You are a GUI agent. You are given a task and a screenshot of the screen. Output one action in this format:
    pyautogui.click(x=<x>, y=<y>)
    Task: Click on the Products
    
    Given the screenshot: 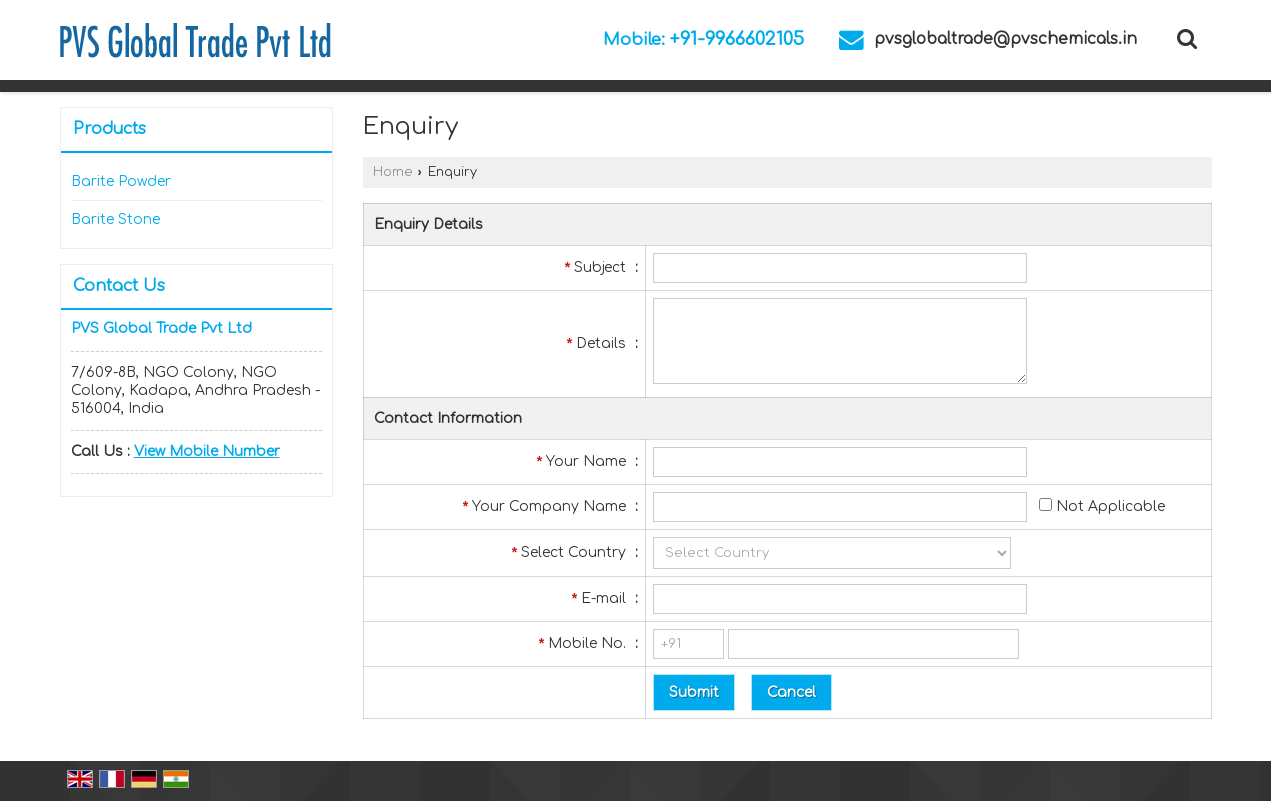 What is the action you would take?
    pyautogui.click(x=109, y=129)
    